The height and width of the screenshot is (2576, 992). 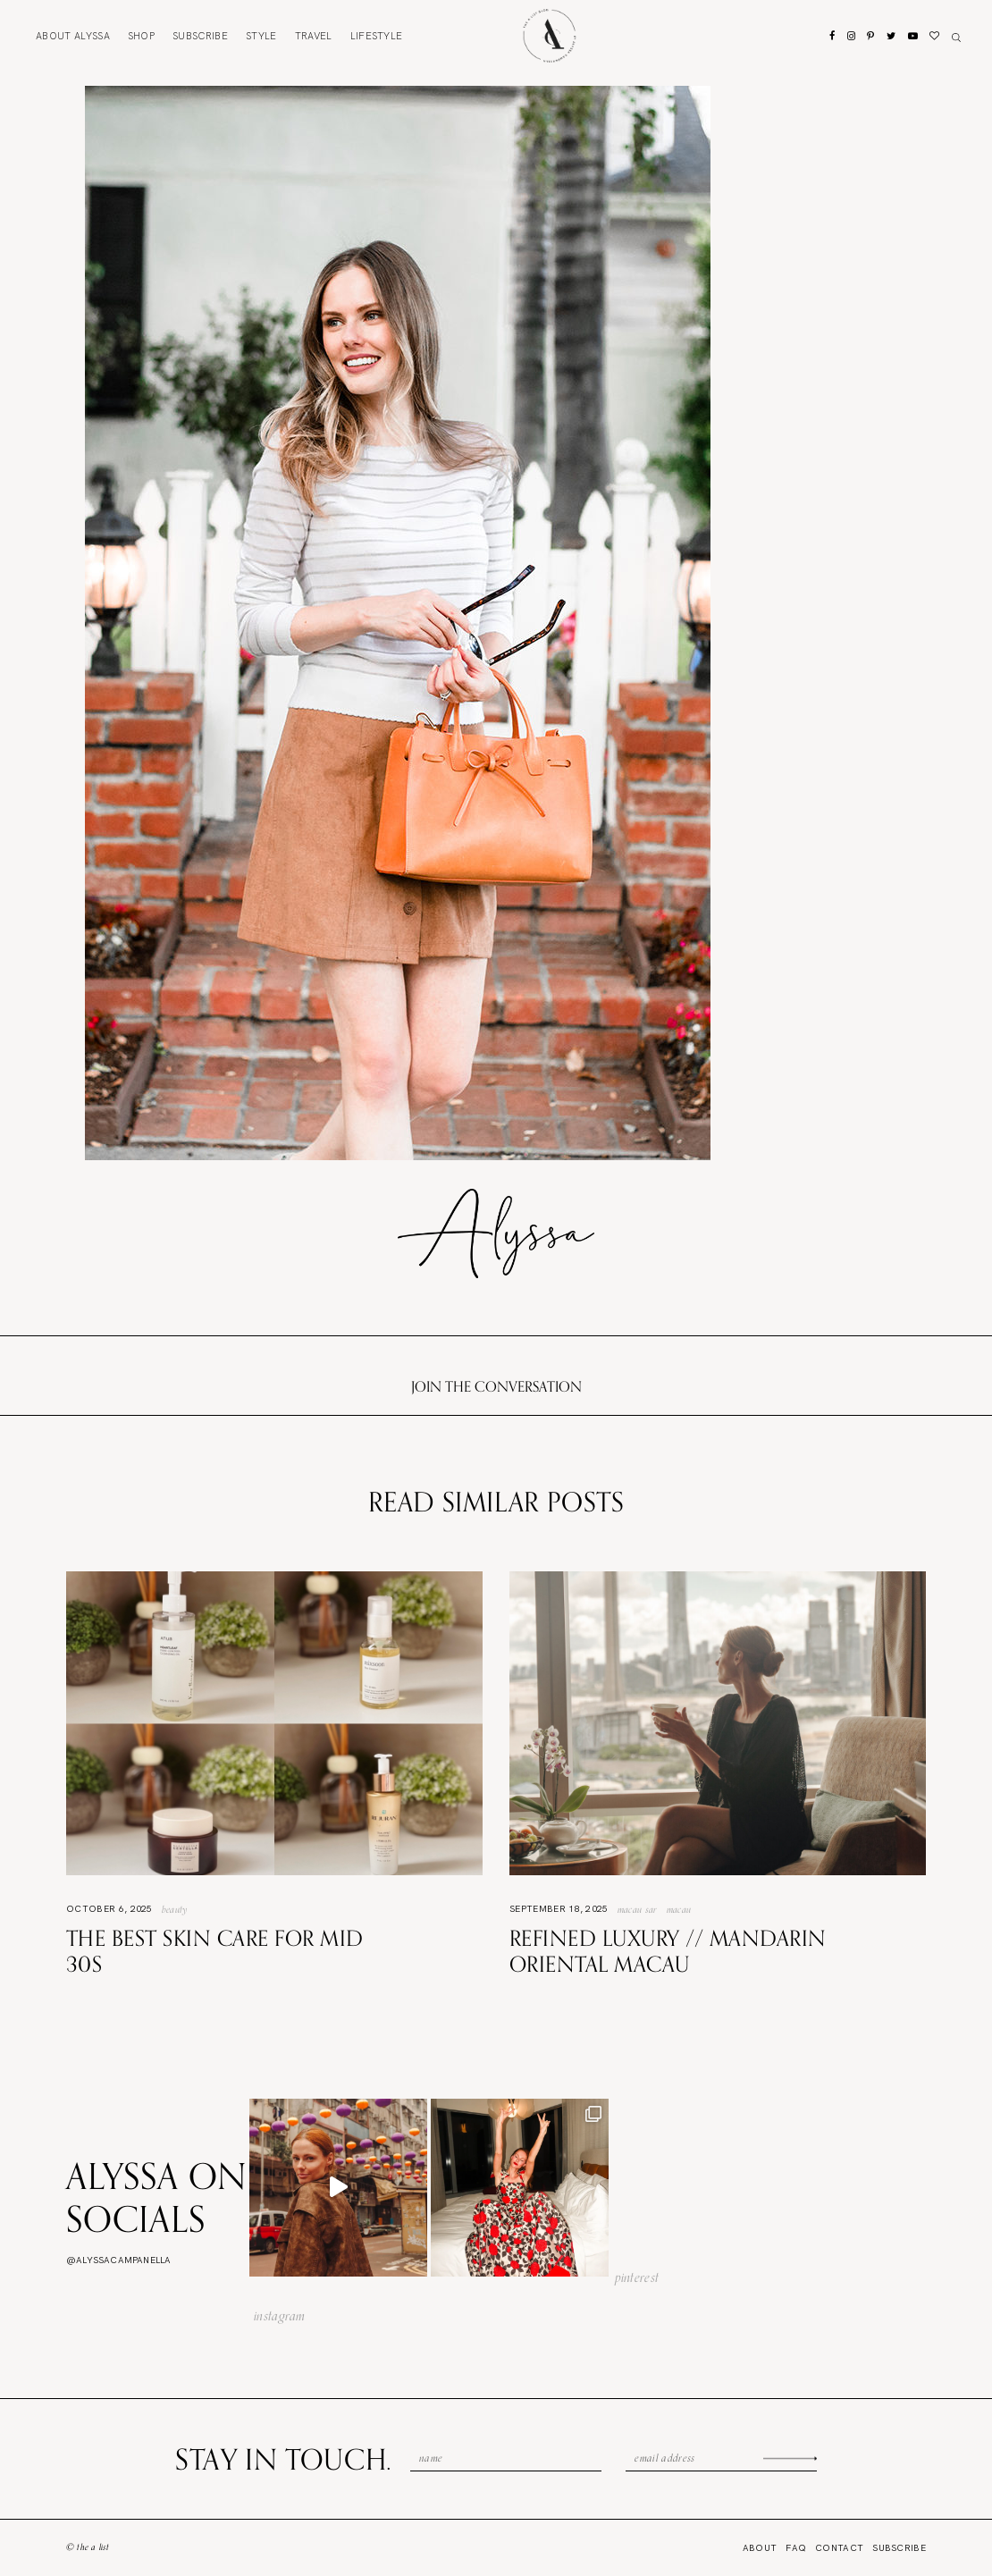 What do you see at coordinates (638, 1909) in the screenshot?
I see `Macau SAR` at bounding box center [638, 1909].